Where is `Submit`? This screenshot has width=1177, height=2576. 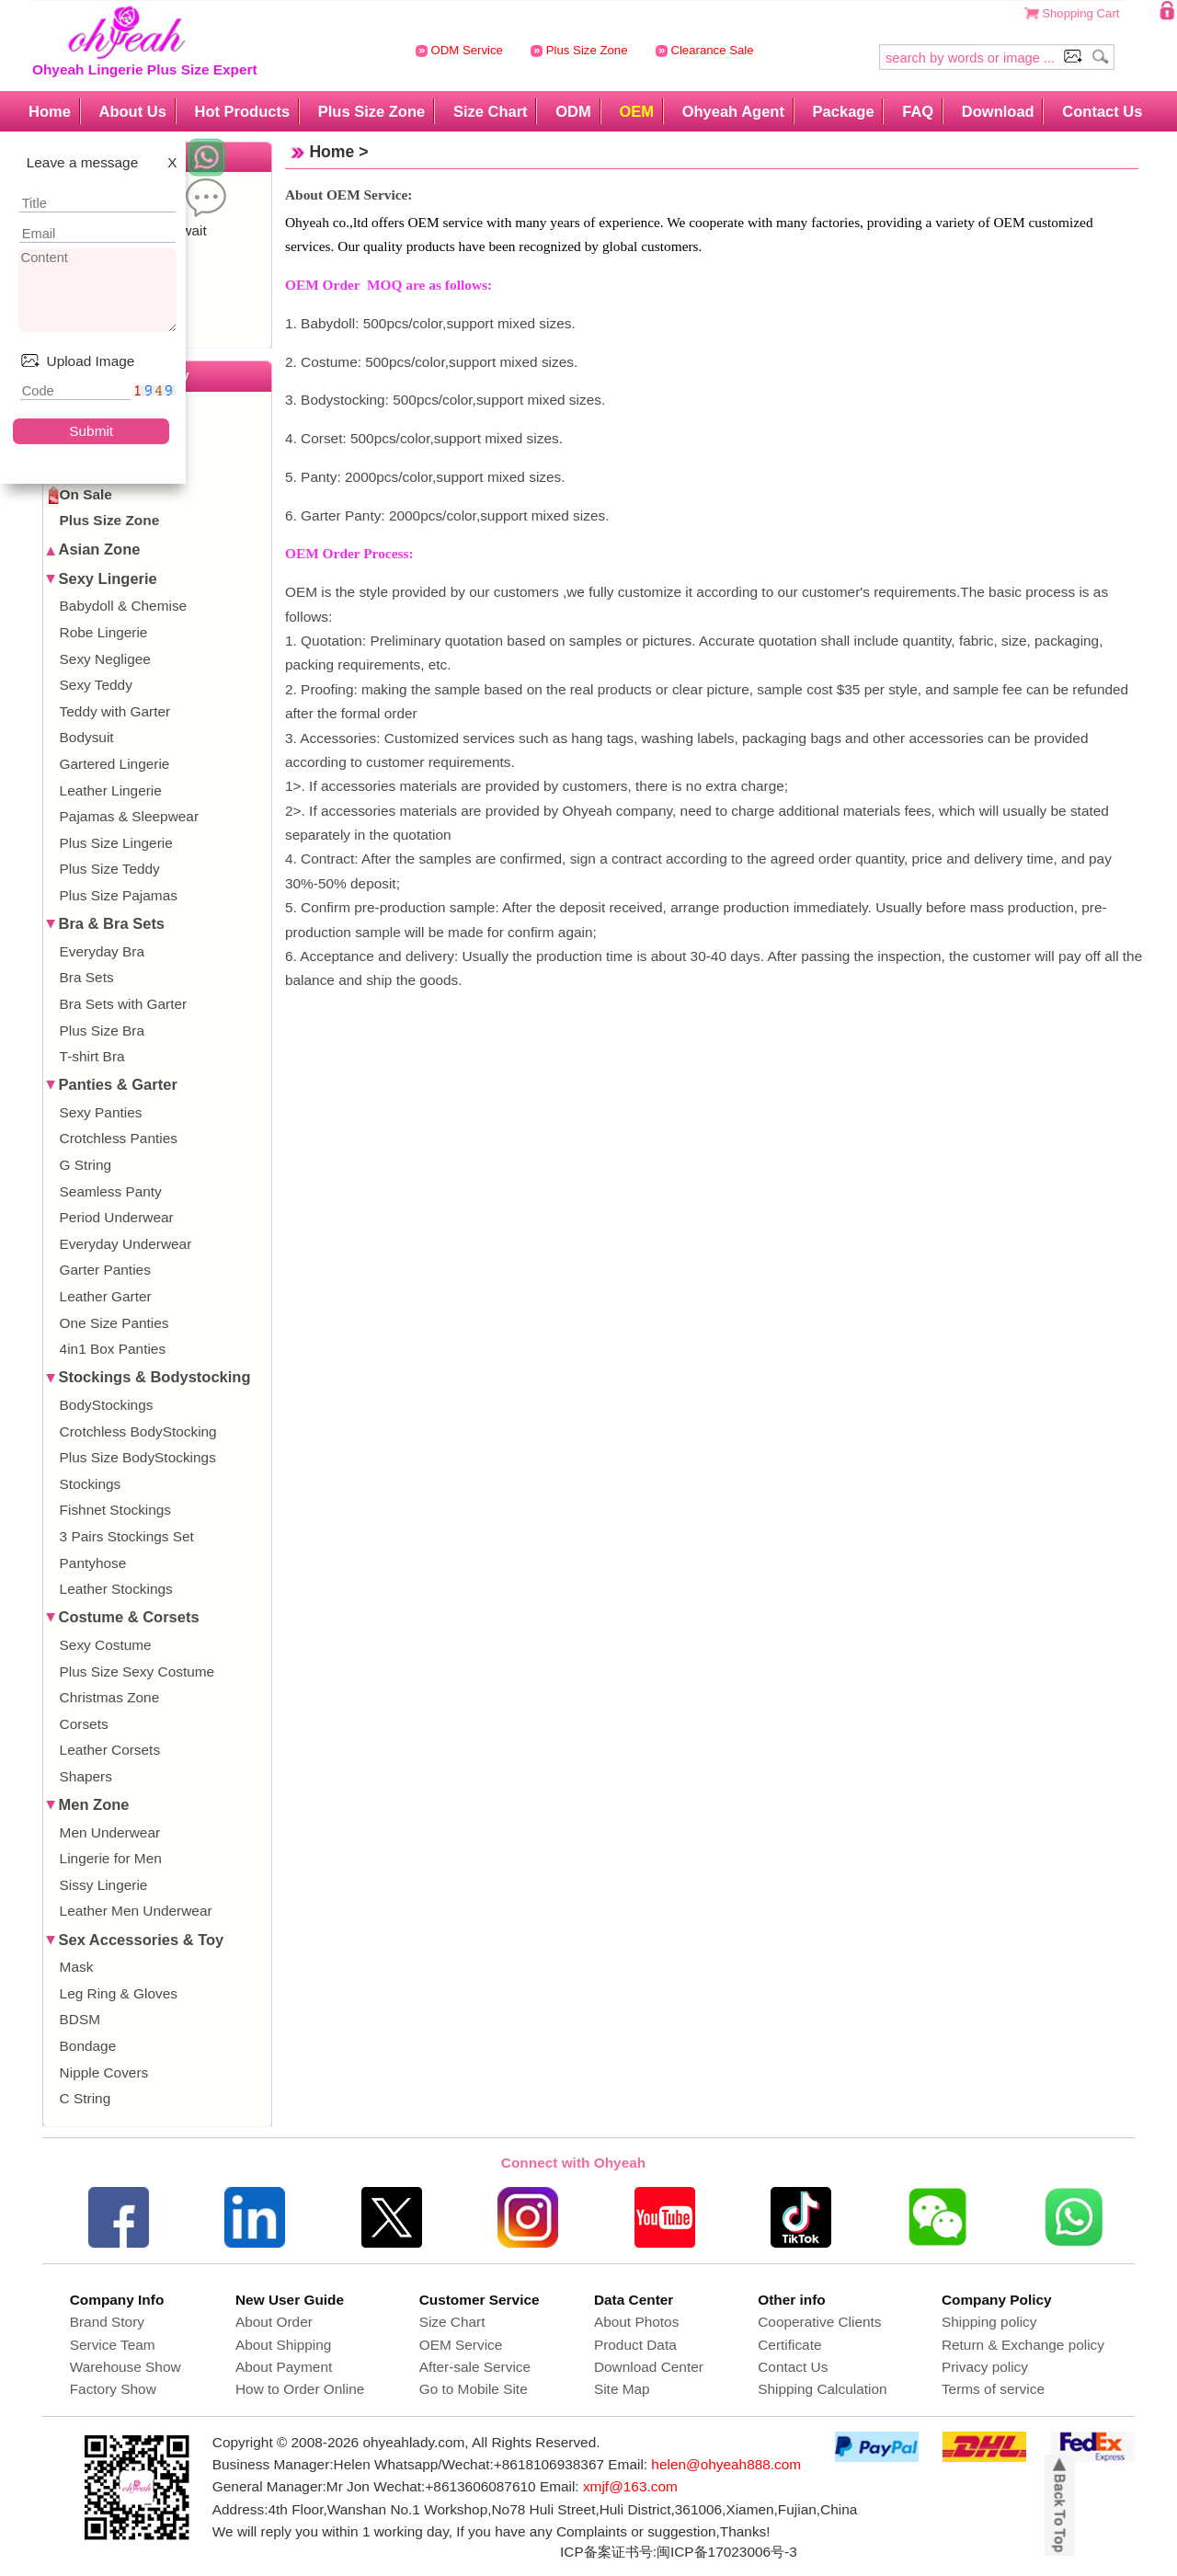 Submit is located at coordinates (91, 431).